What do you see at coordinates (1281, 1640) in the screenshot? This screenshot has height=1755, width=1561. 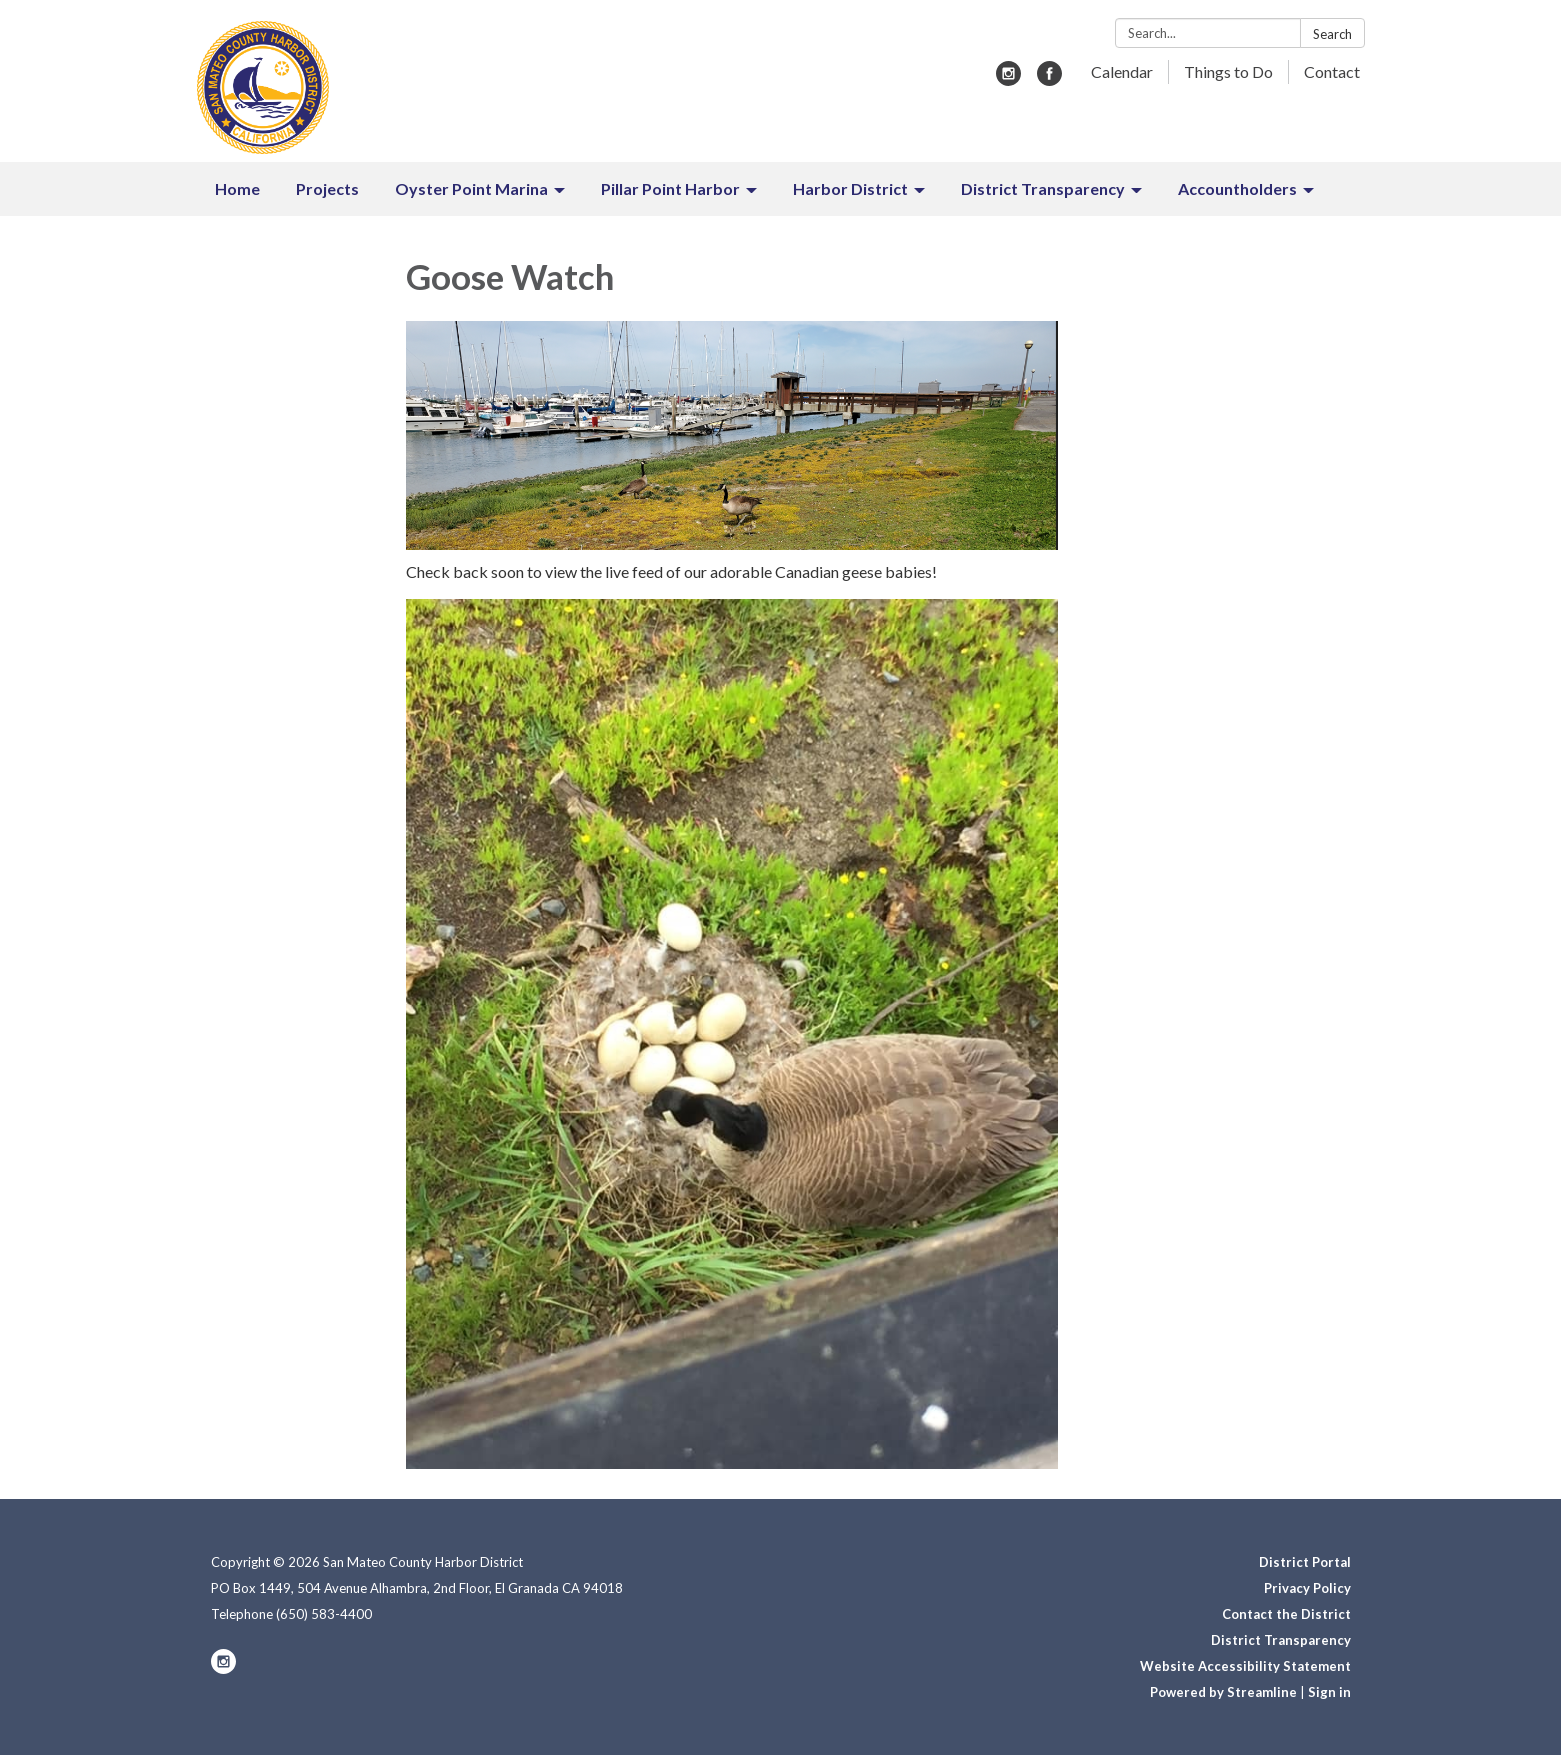 I see `District Transparency` at bounding box center [1281, 1640].